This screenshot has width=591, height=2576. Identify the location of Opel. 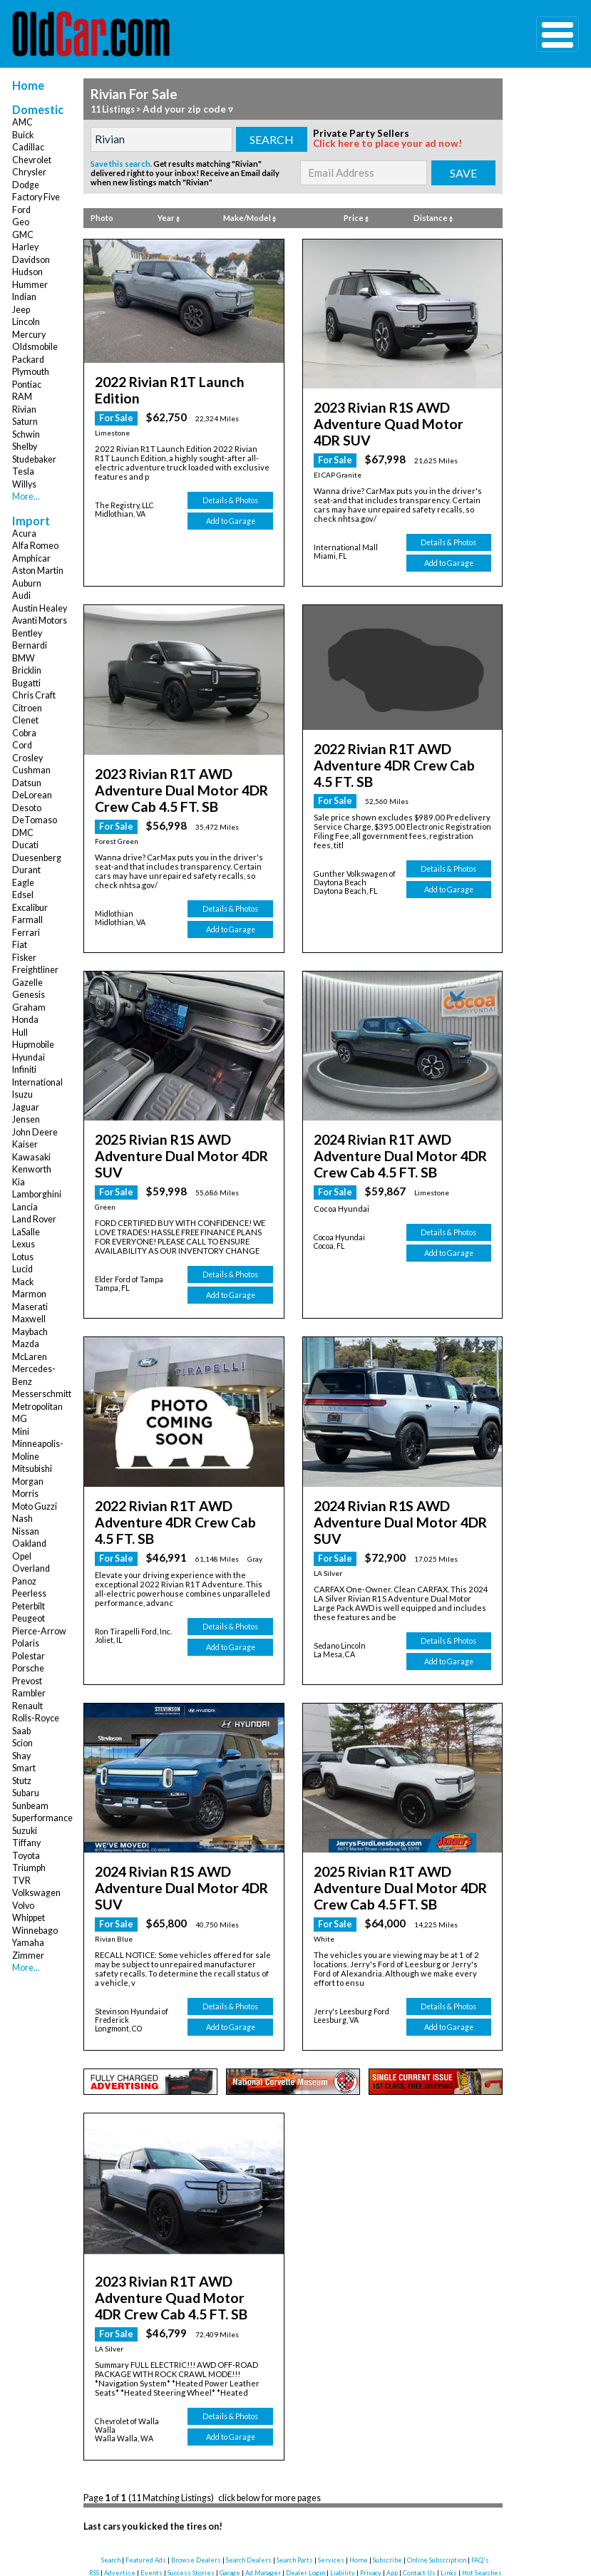
(21, 1556).